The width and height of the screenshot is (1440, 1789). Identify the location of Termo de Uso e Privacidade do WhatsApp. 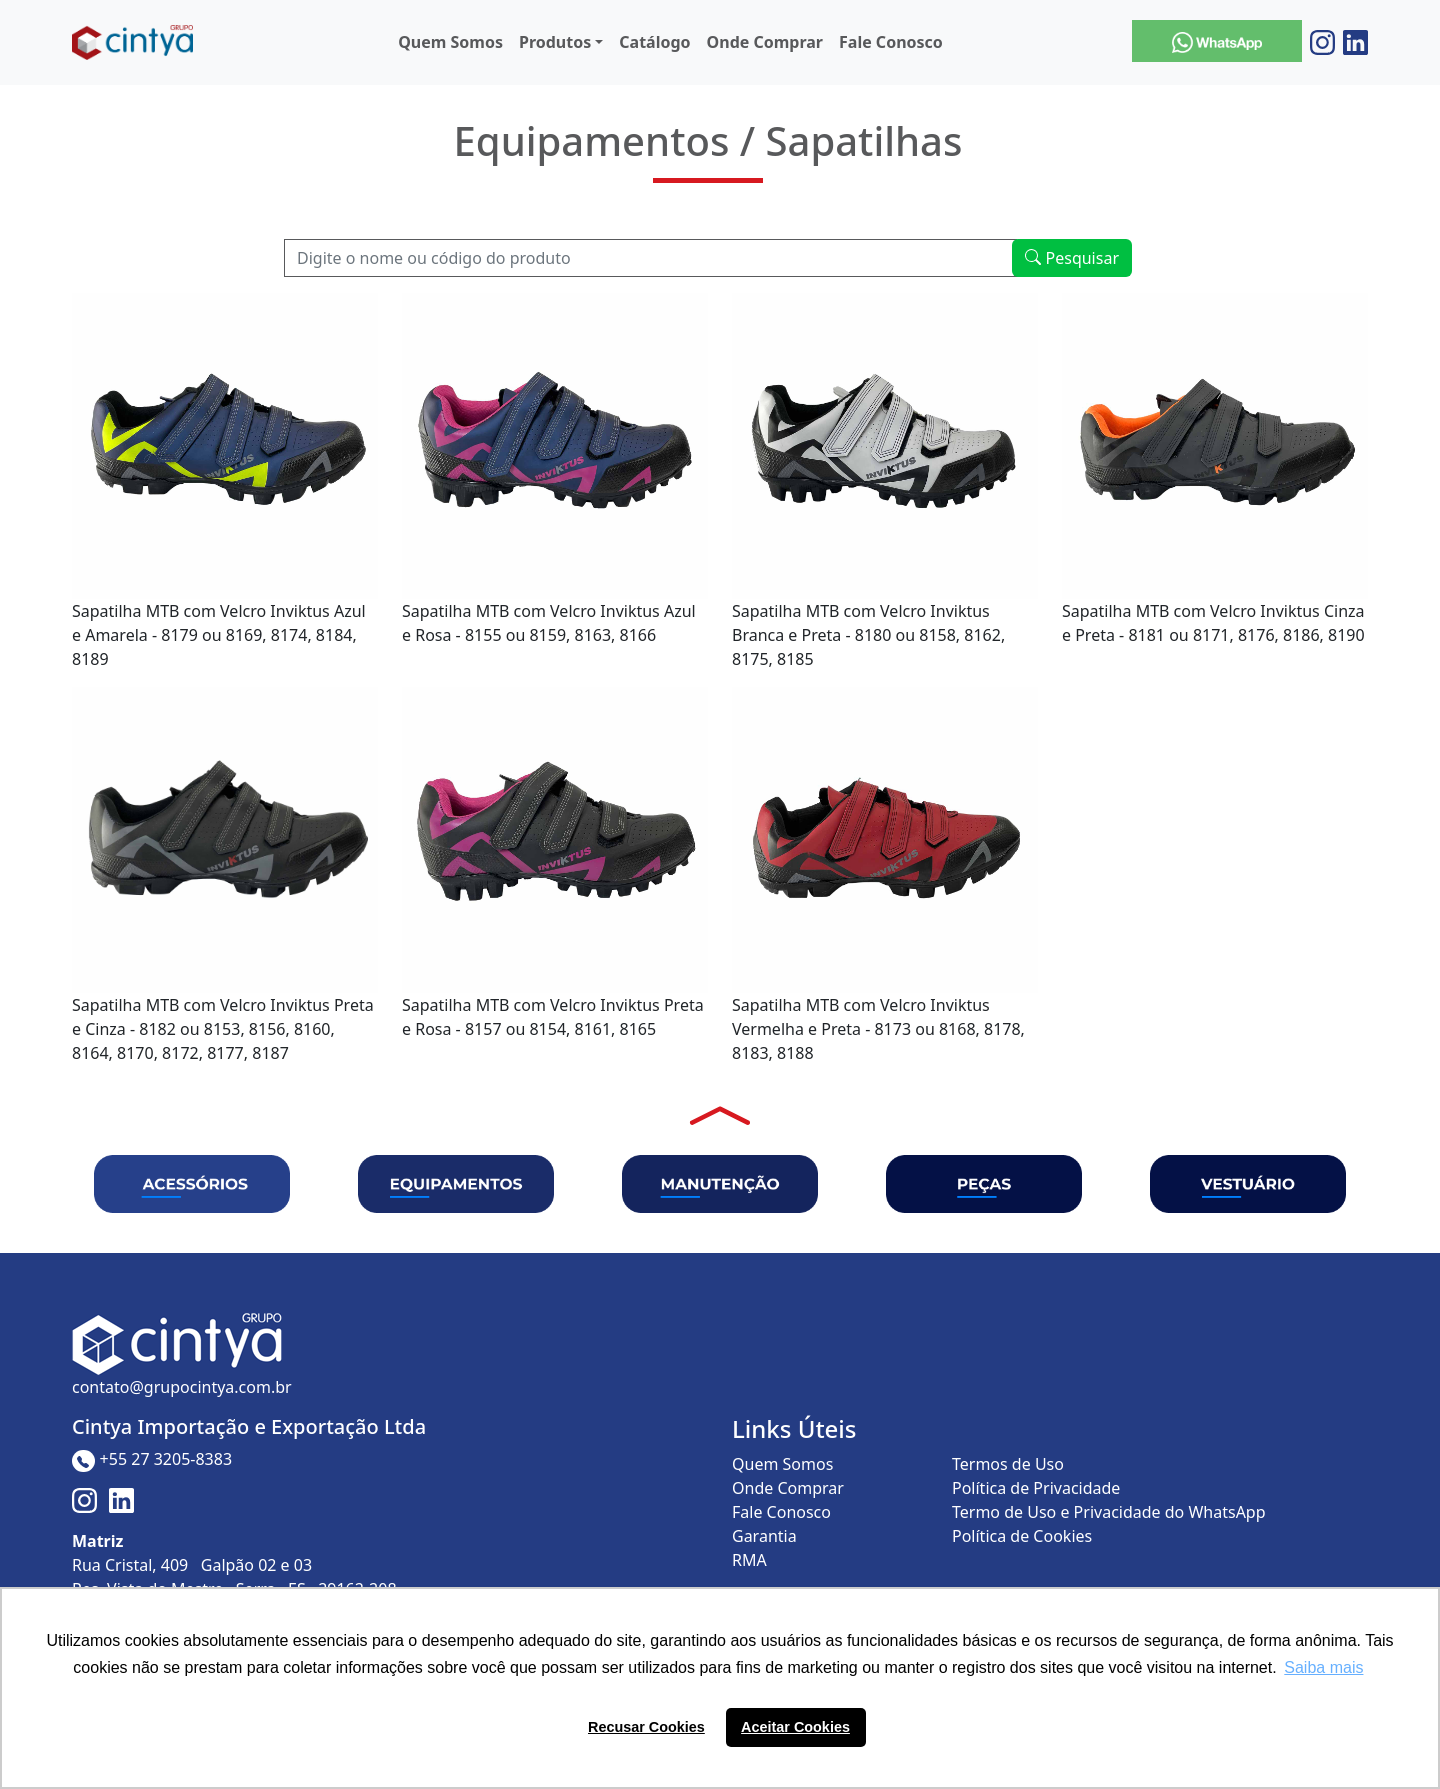
(1109, 1512).